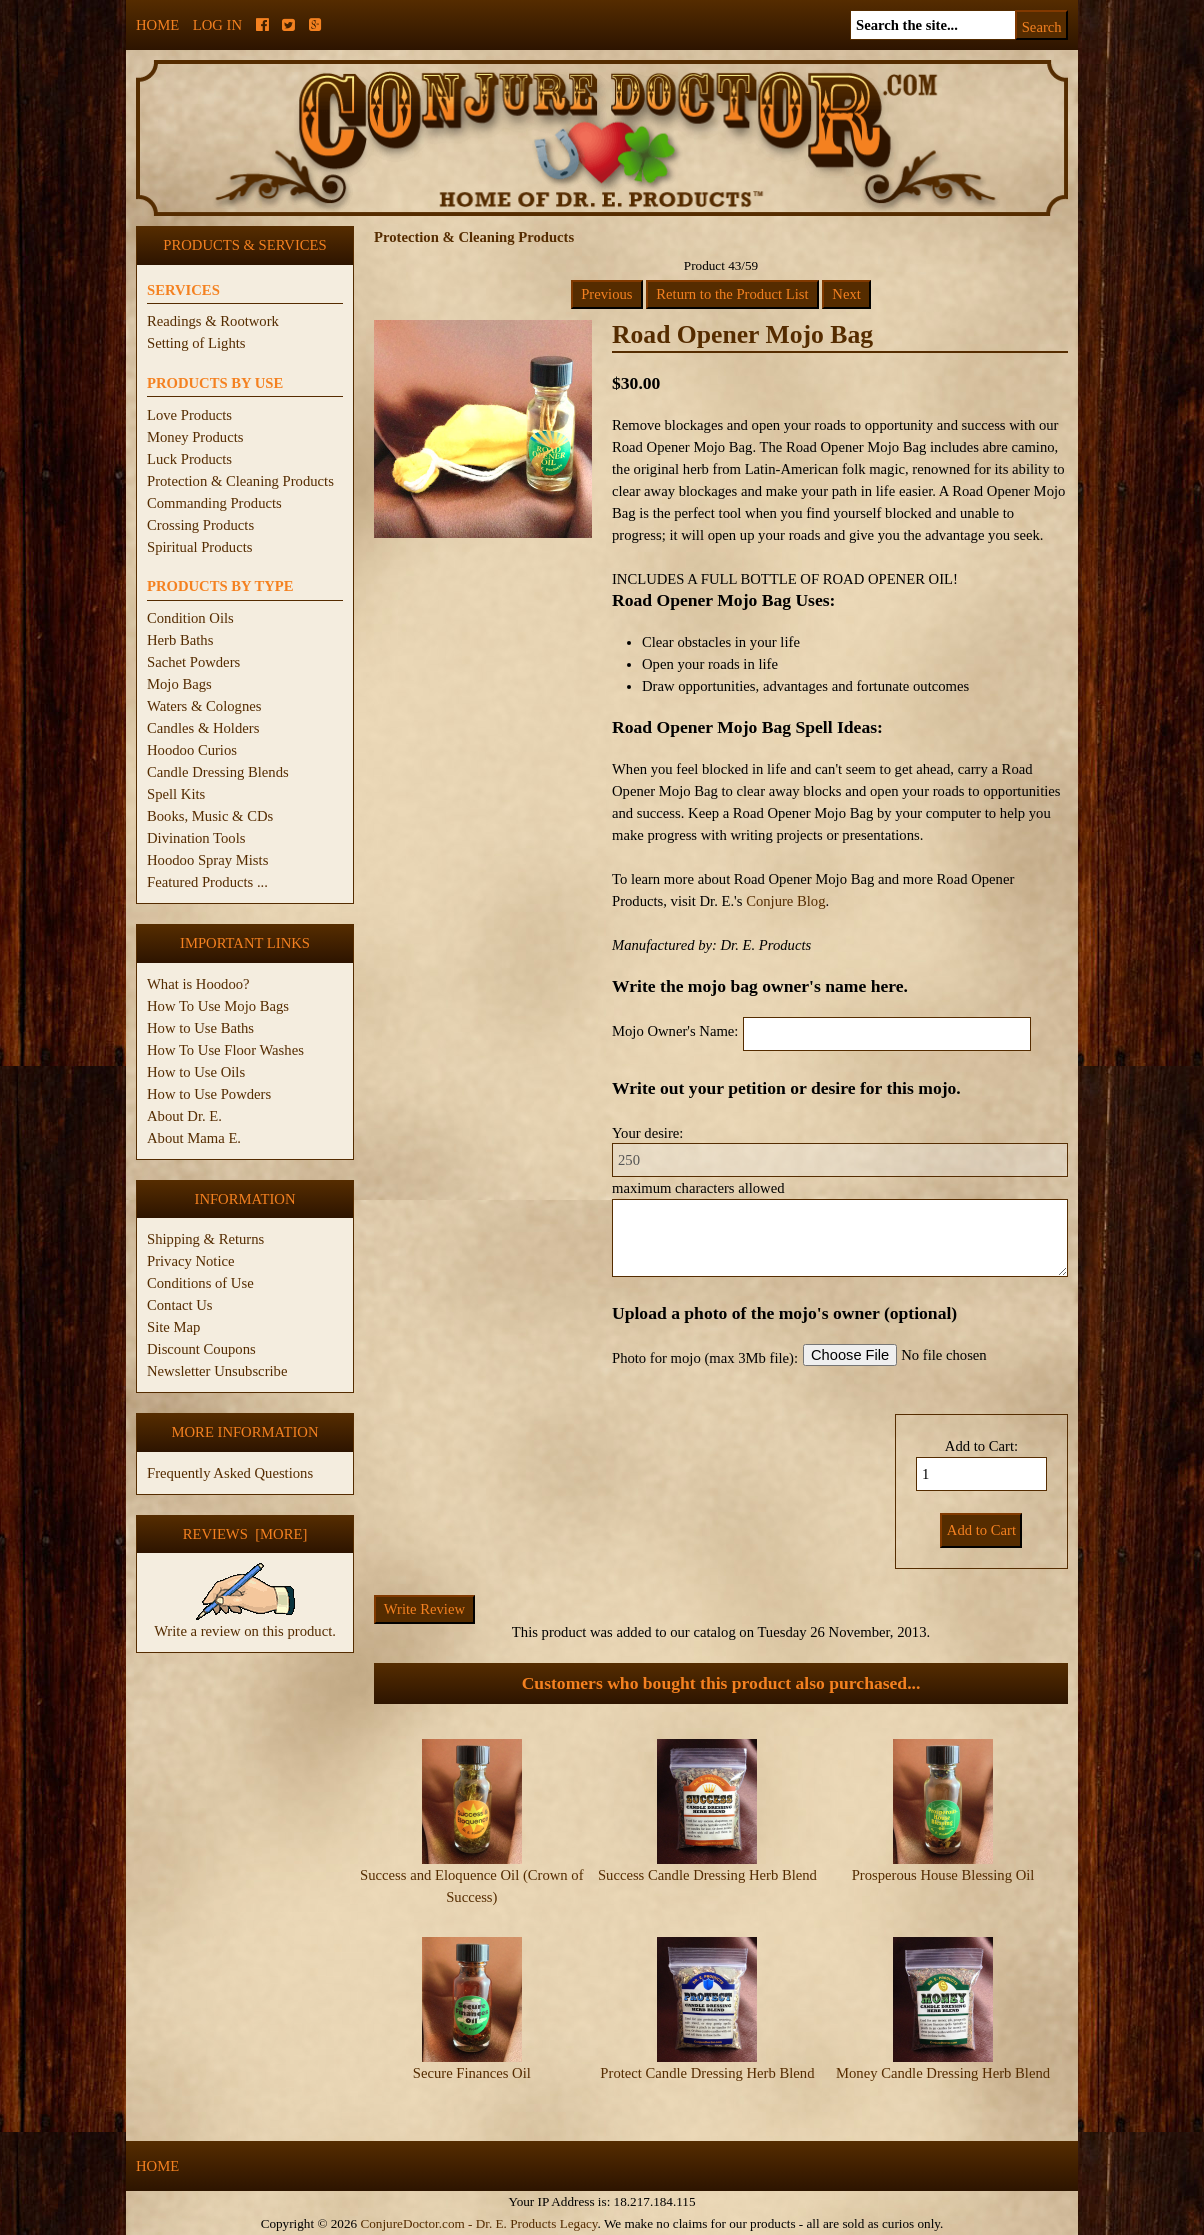 This screenshot has width=1204, height=2235. What do you see at coordinates (194, 1138) in the screenshot?
I see `About Mama E.` at bounding box center [194, 1138].